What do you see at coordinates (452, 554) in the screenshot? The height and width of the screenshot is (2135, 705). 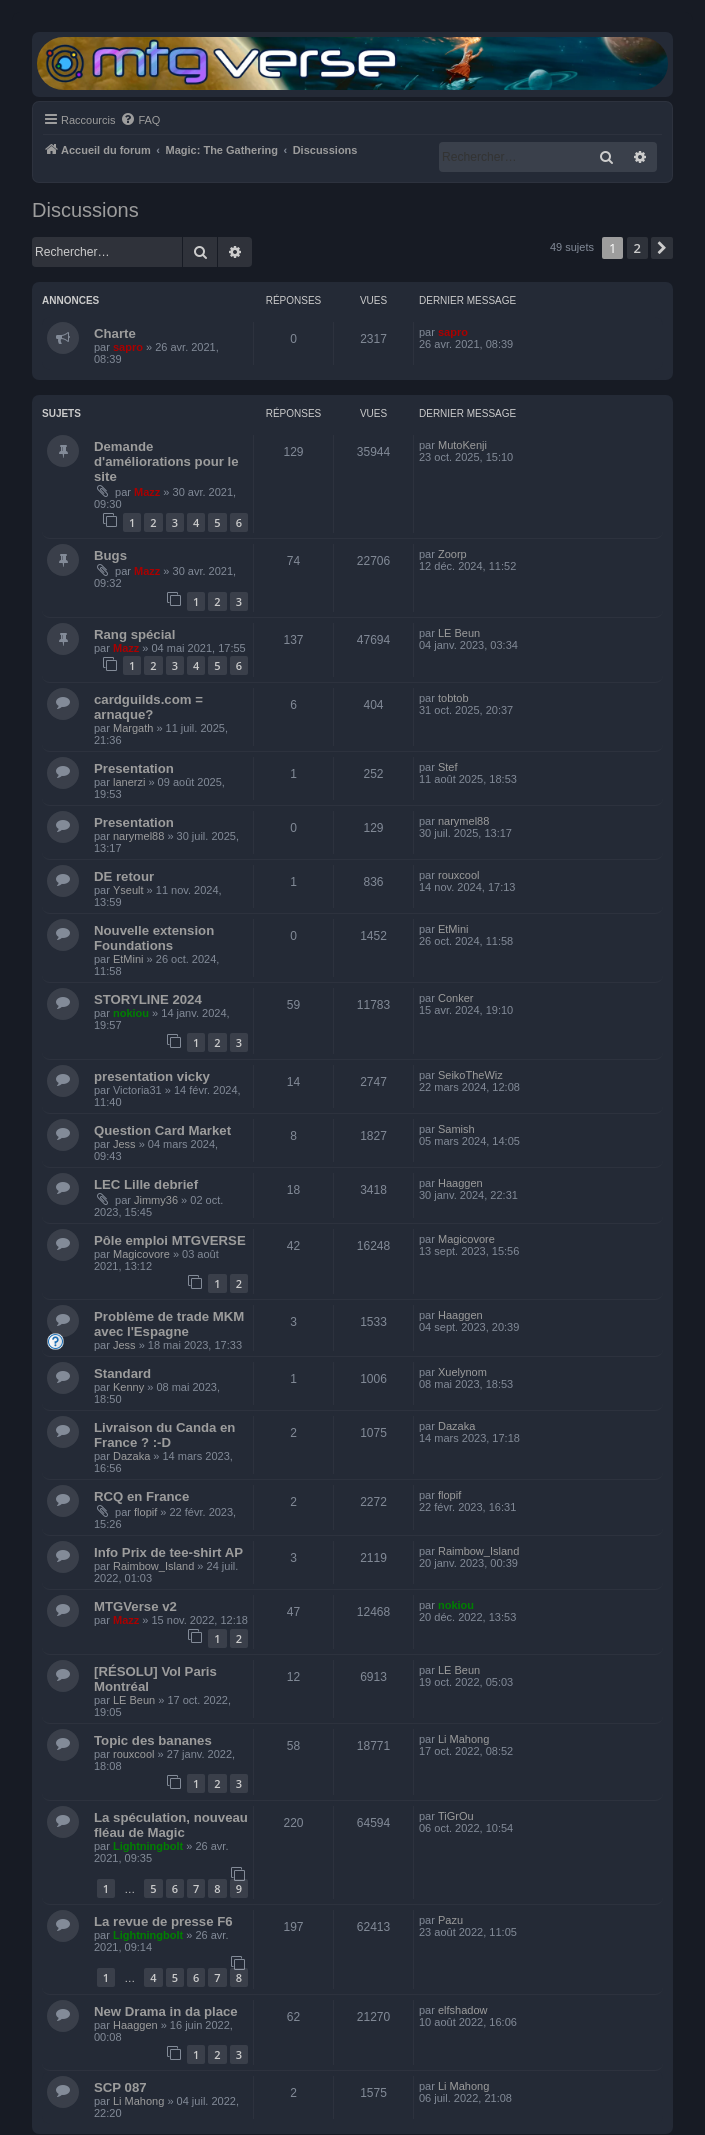 I see `Zoorp` at bounding box center [452, 554].